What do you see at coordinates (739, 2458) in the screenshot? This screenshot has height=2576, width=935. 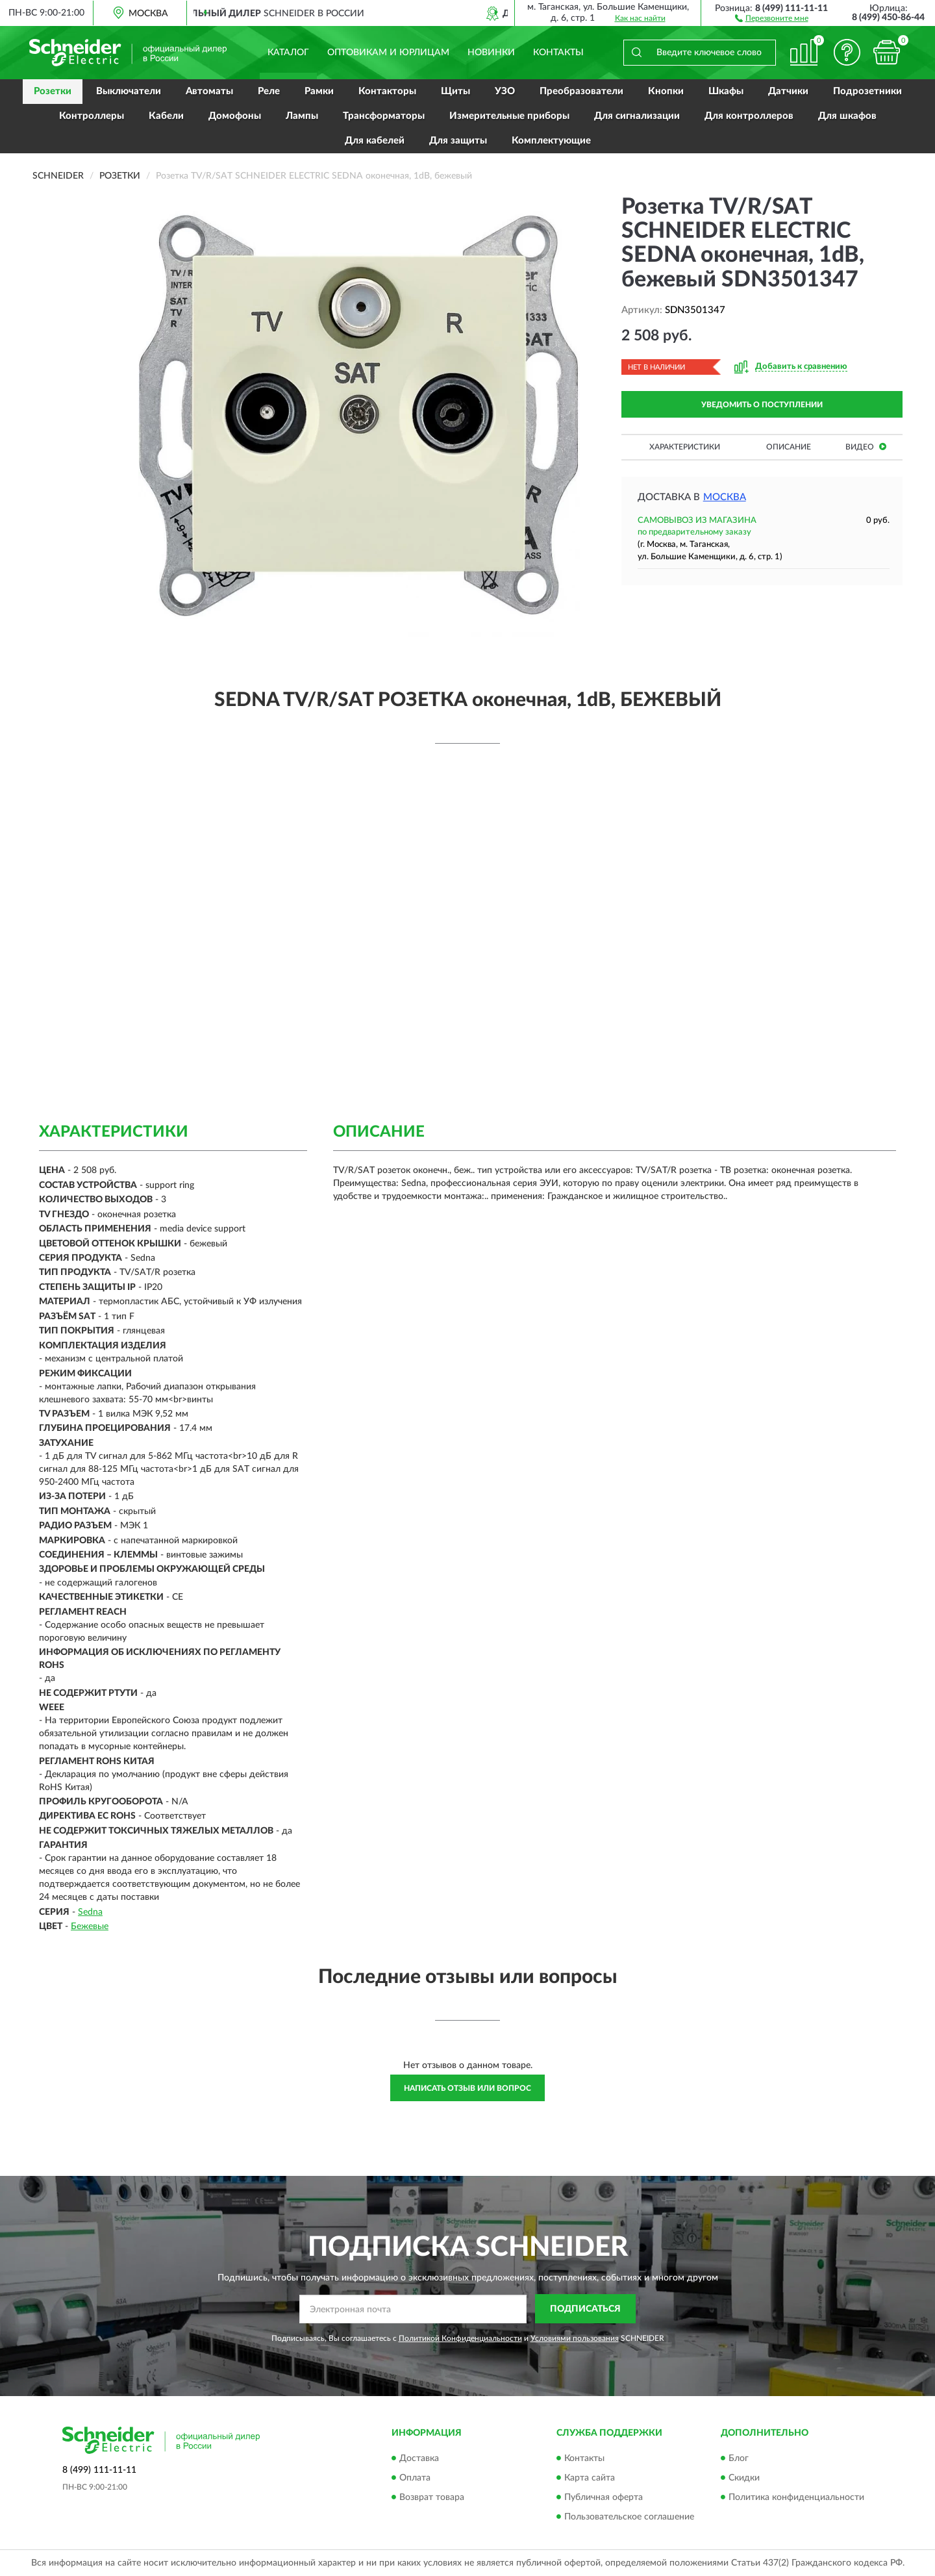 I see `Блог` at bounding box center [739, 2458].